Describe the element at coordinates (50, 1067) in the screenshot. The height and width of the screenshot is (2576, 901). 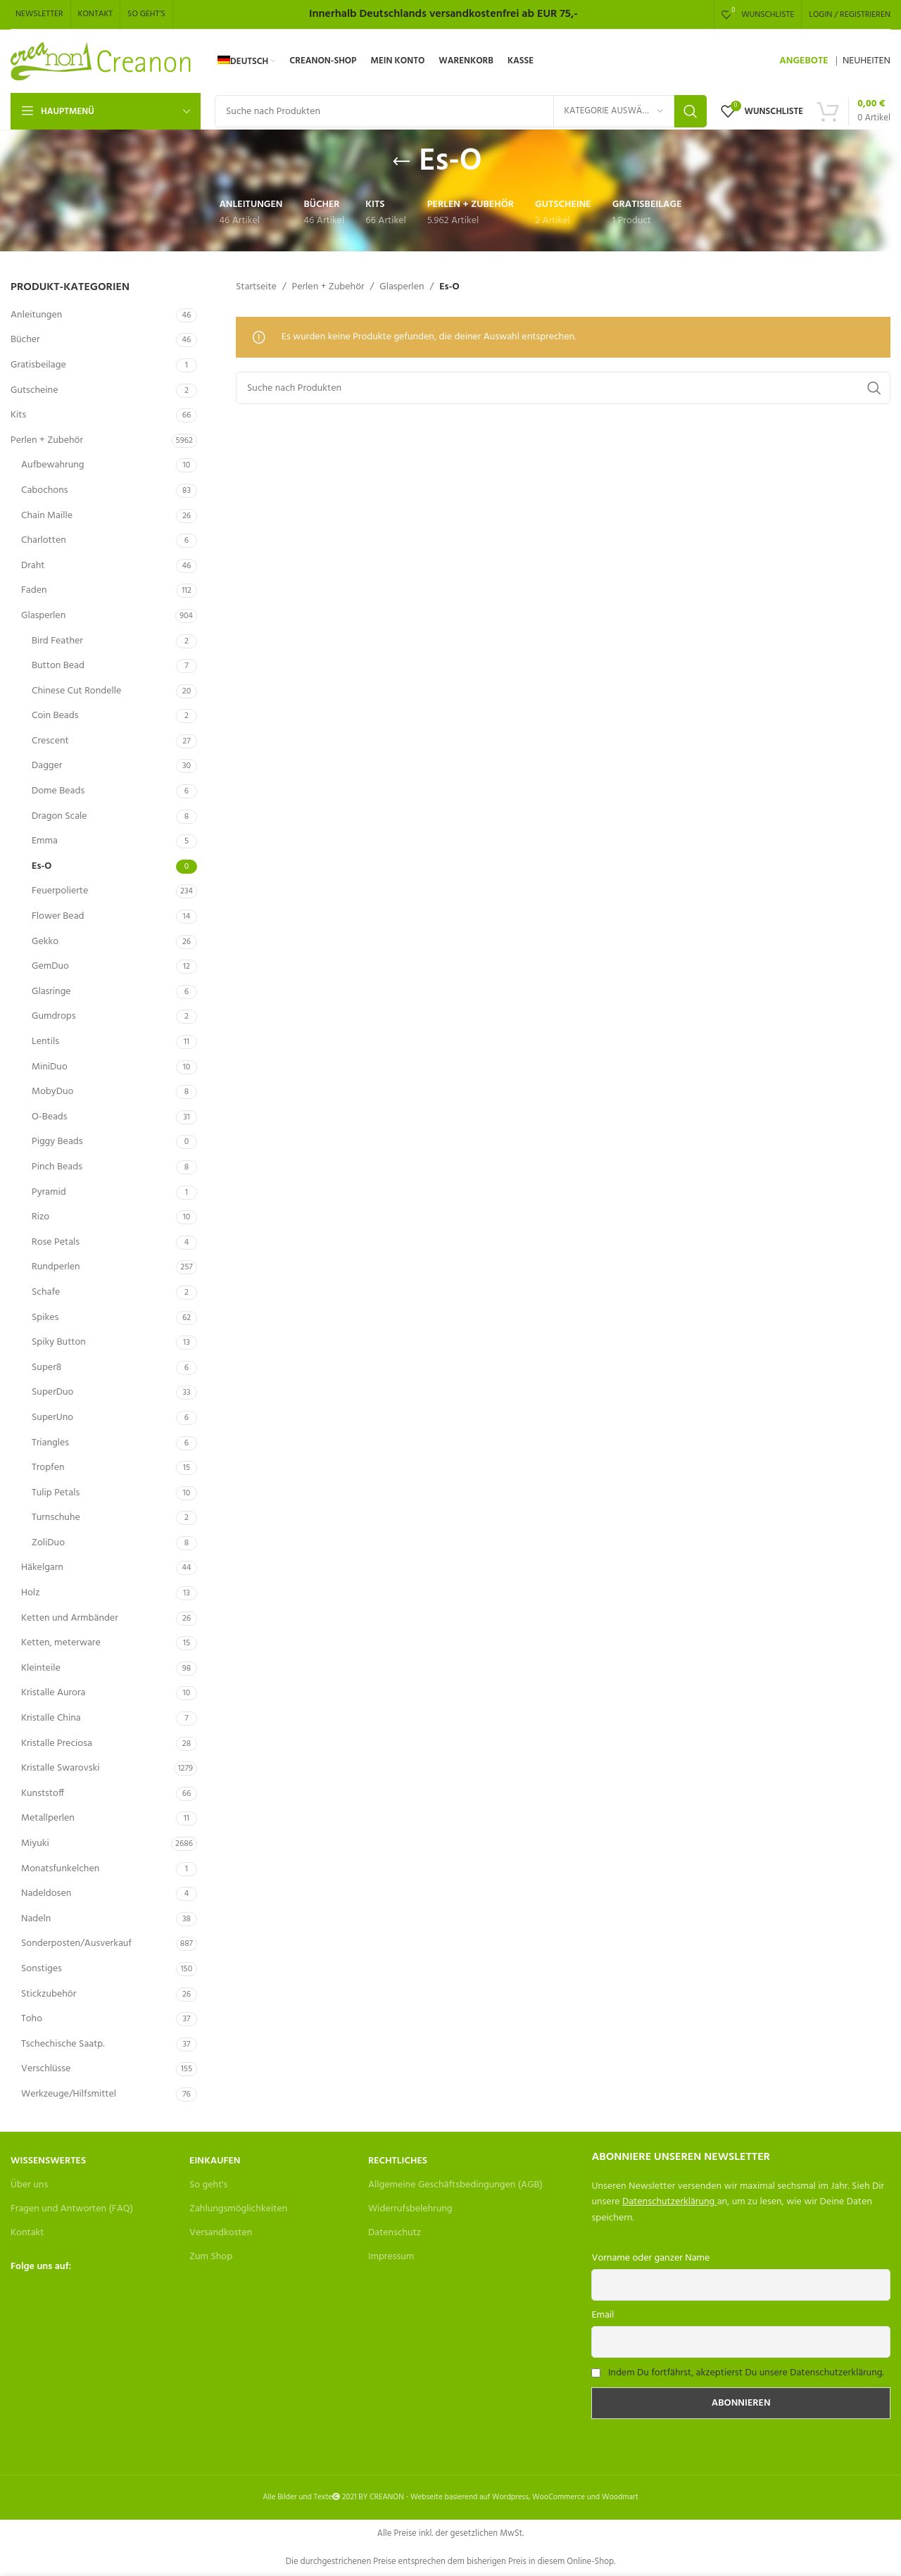
I see `MiniDuo` at that location.